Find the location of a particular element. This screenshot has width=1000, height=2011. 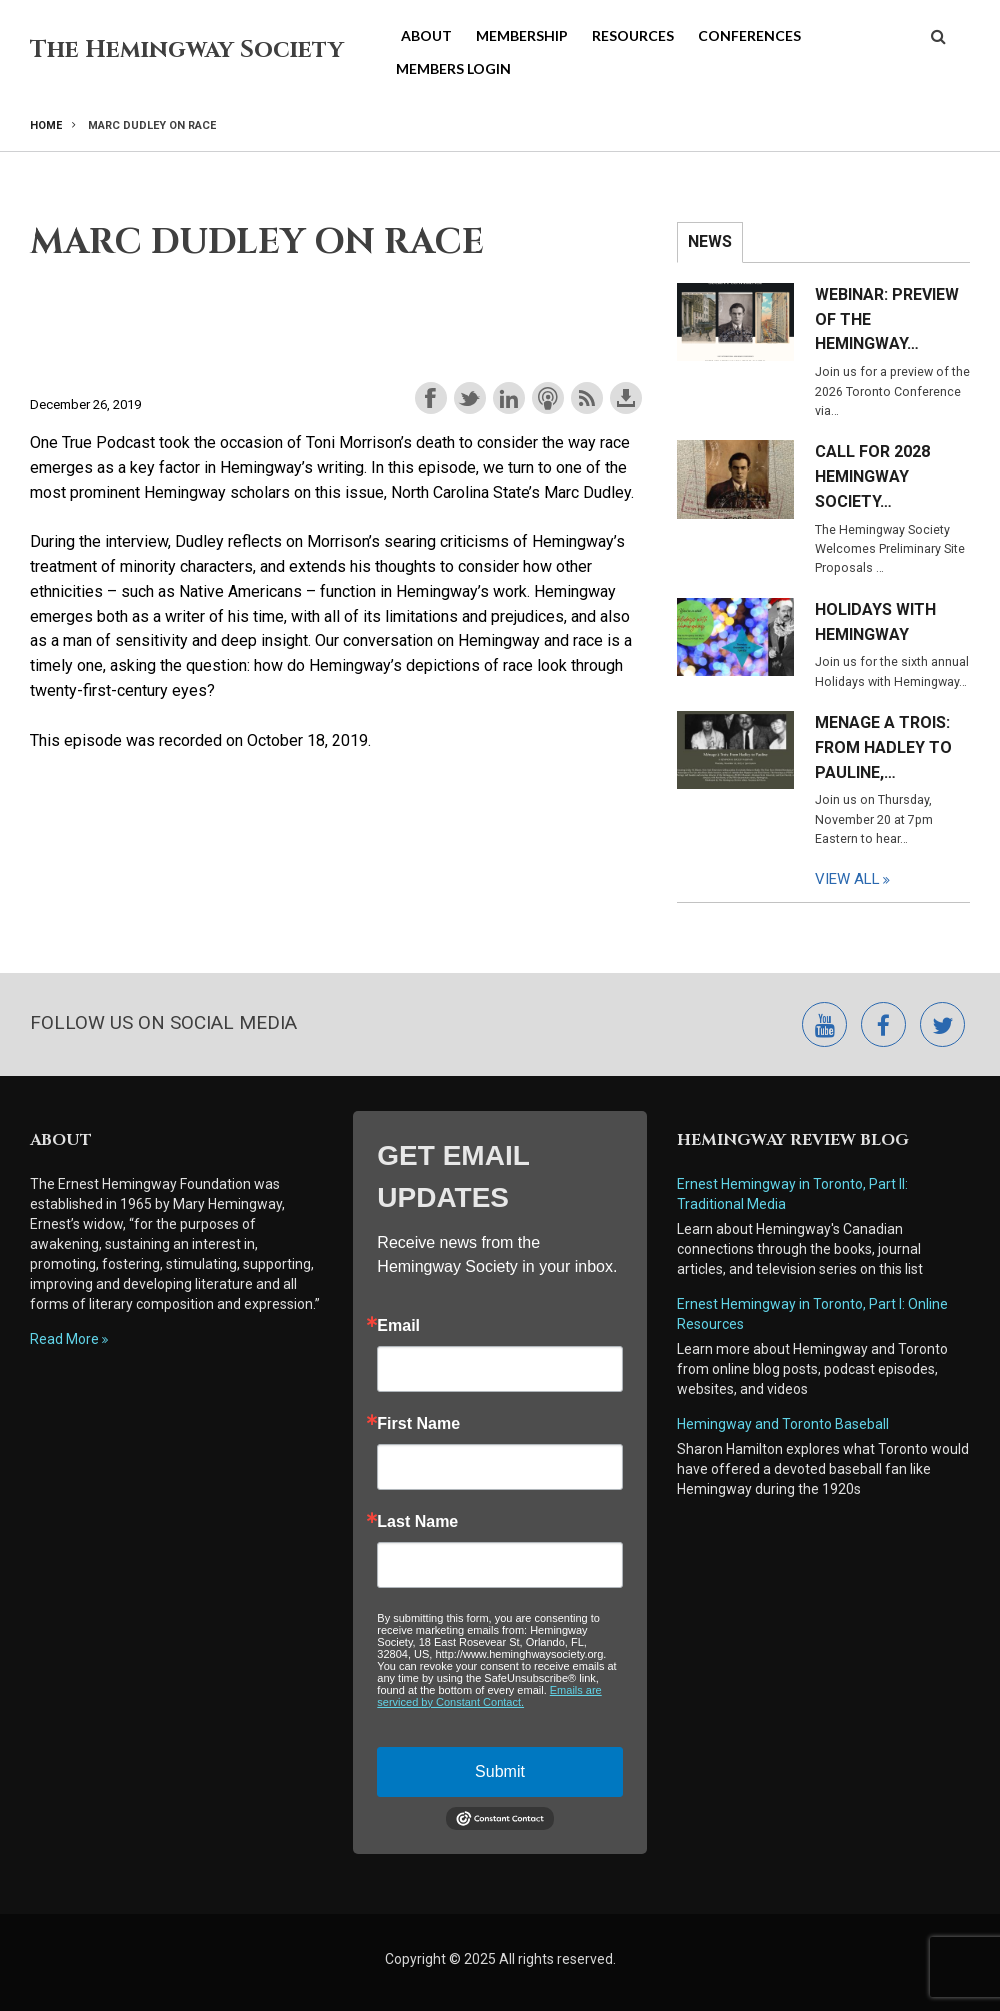

First Name is located at coordinates (418, 1424).